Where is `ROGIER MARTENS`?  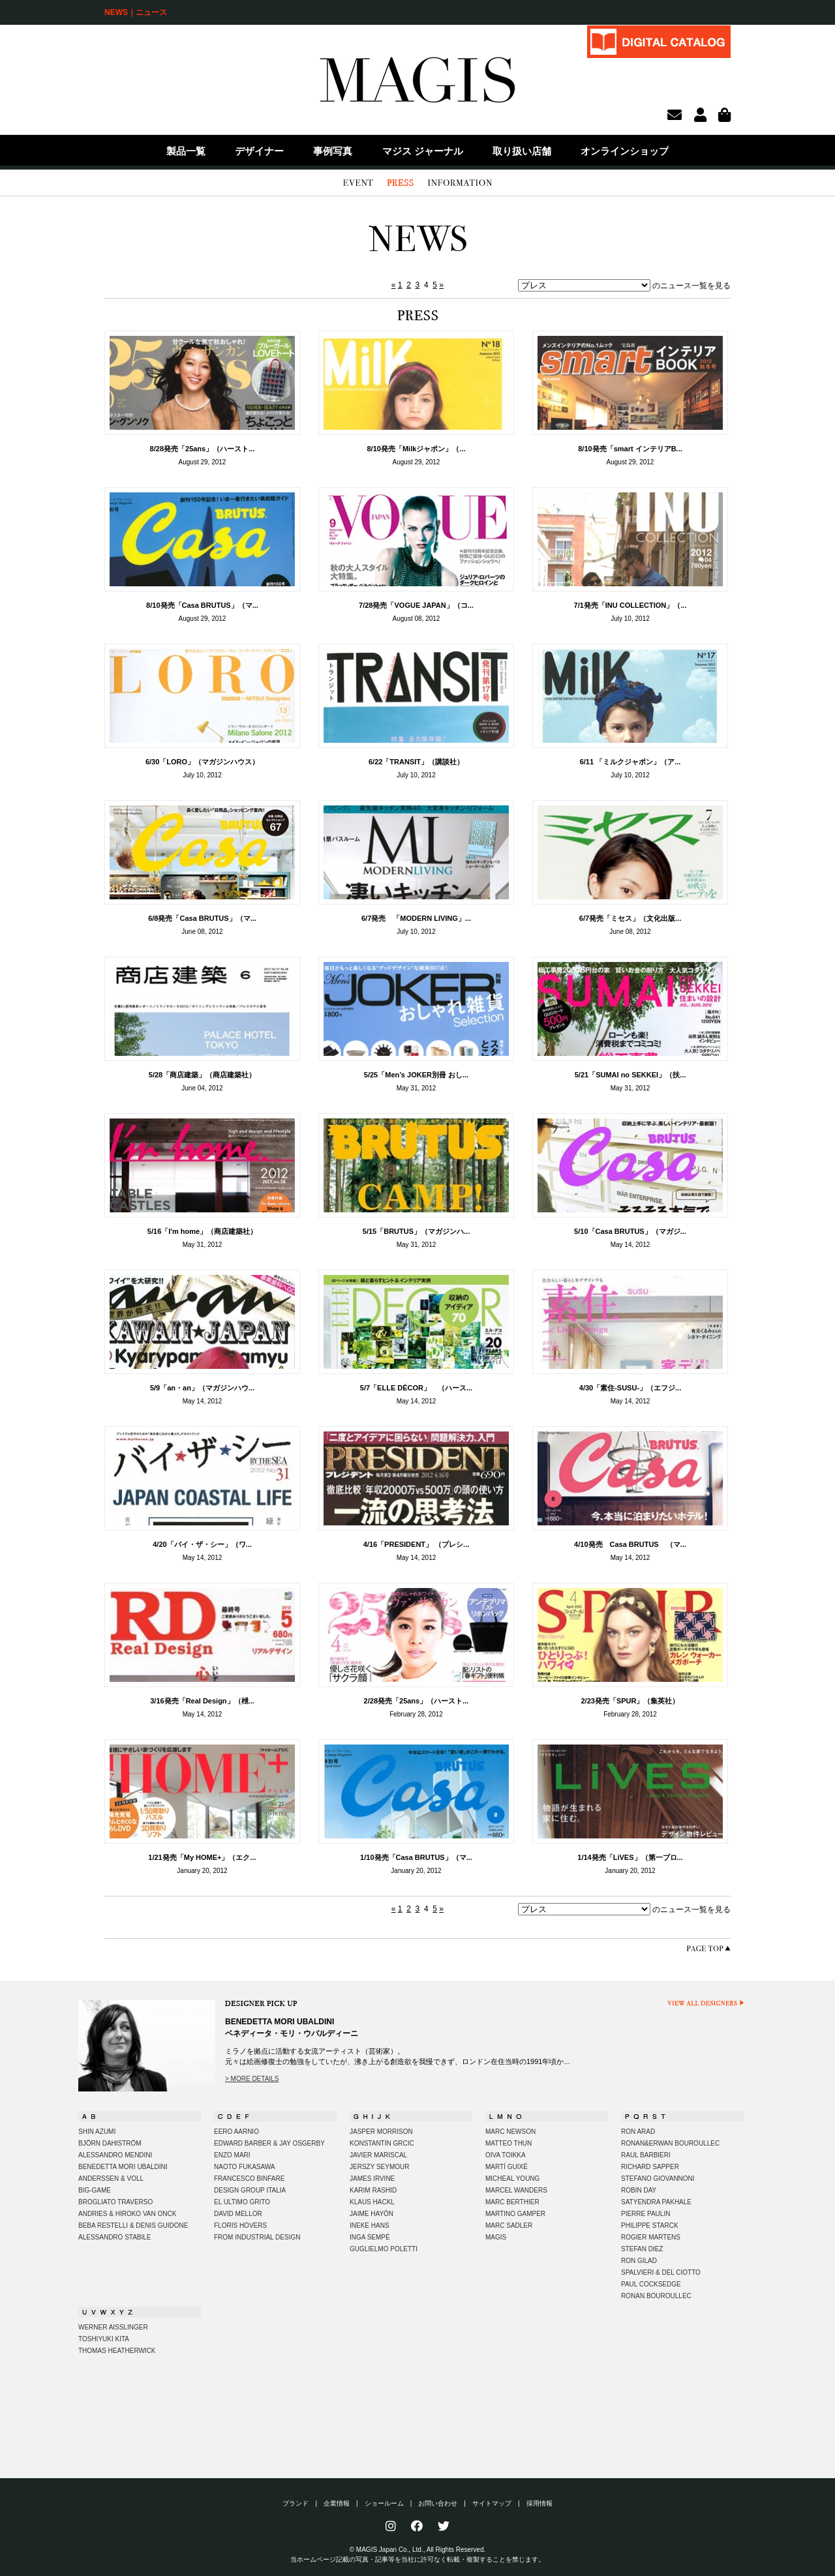
ROGIER MARTENS is located at coordinates (650, 2237).